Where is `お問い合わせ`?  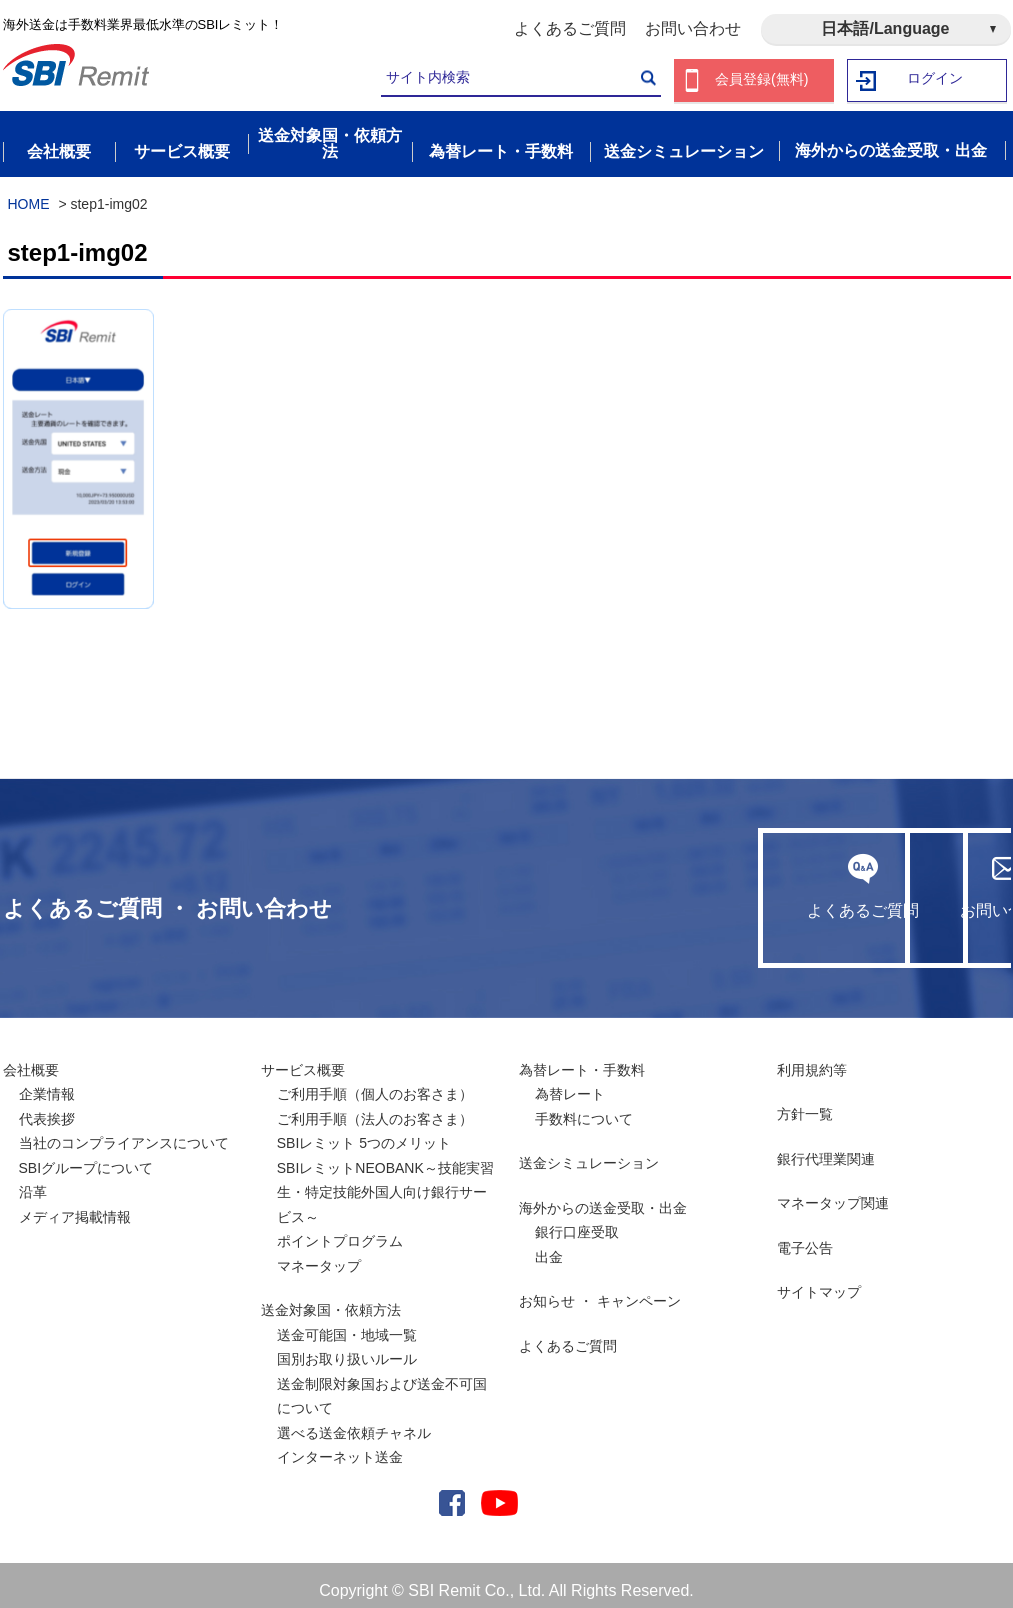 お問い合わせ is located at coordinates (693, 28).